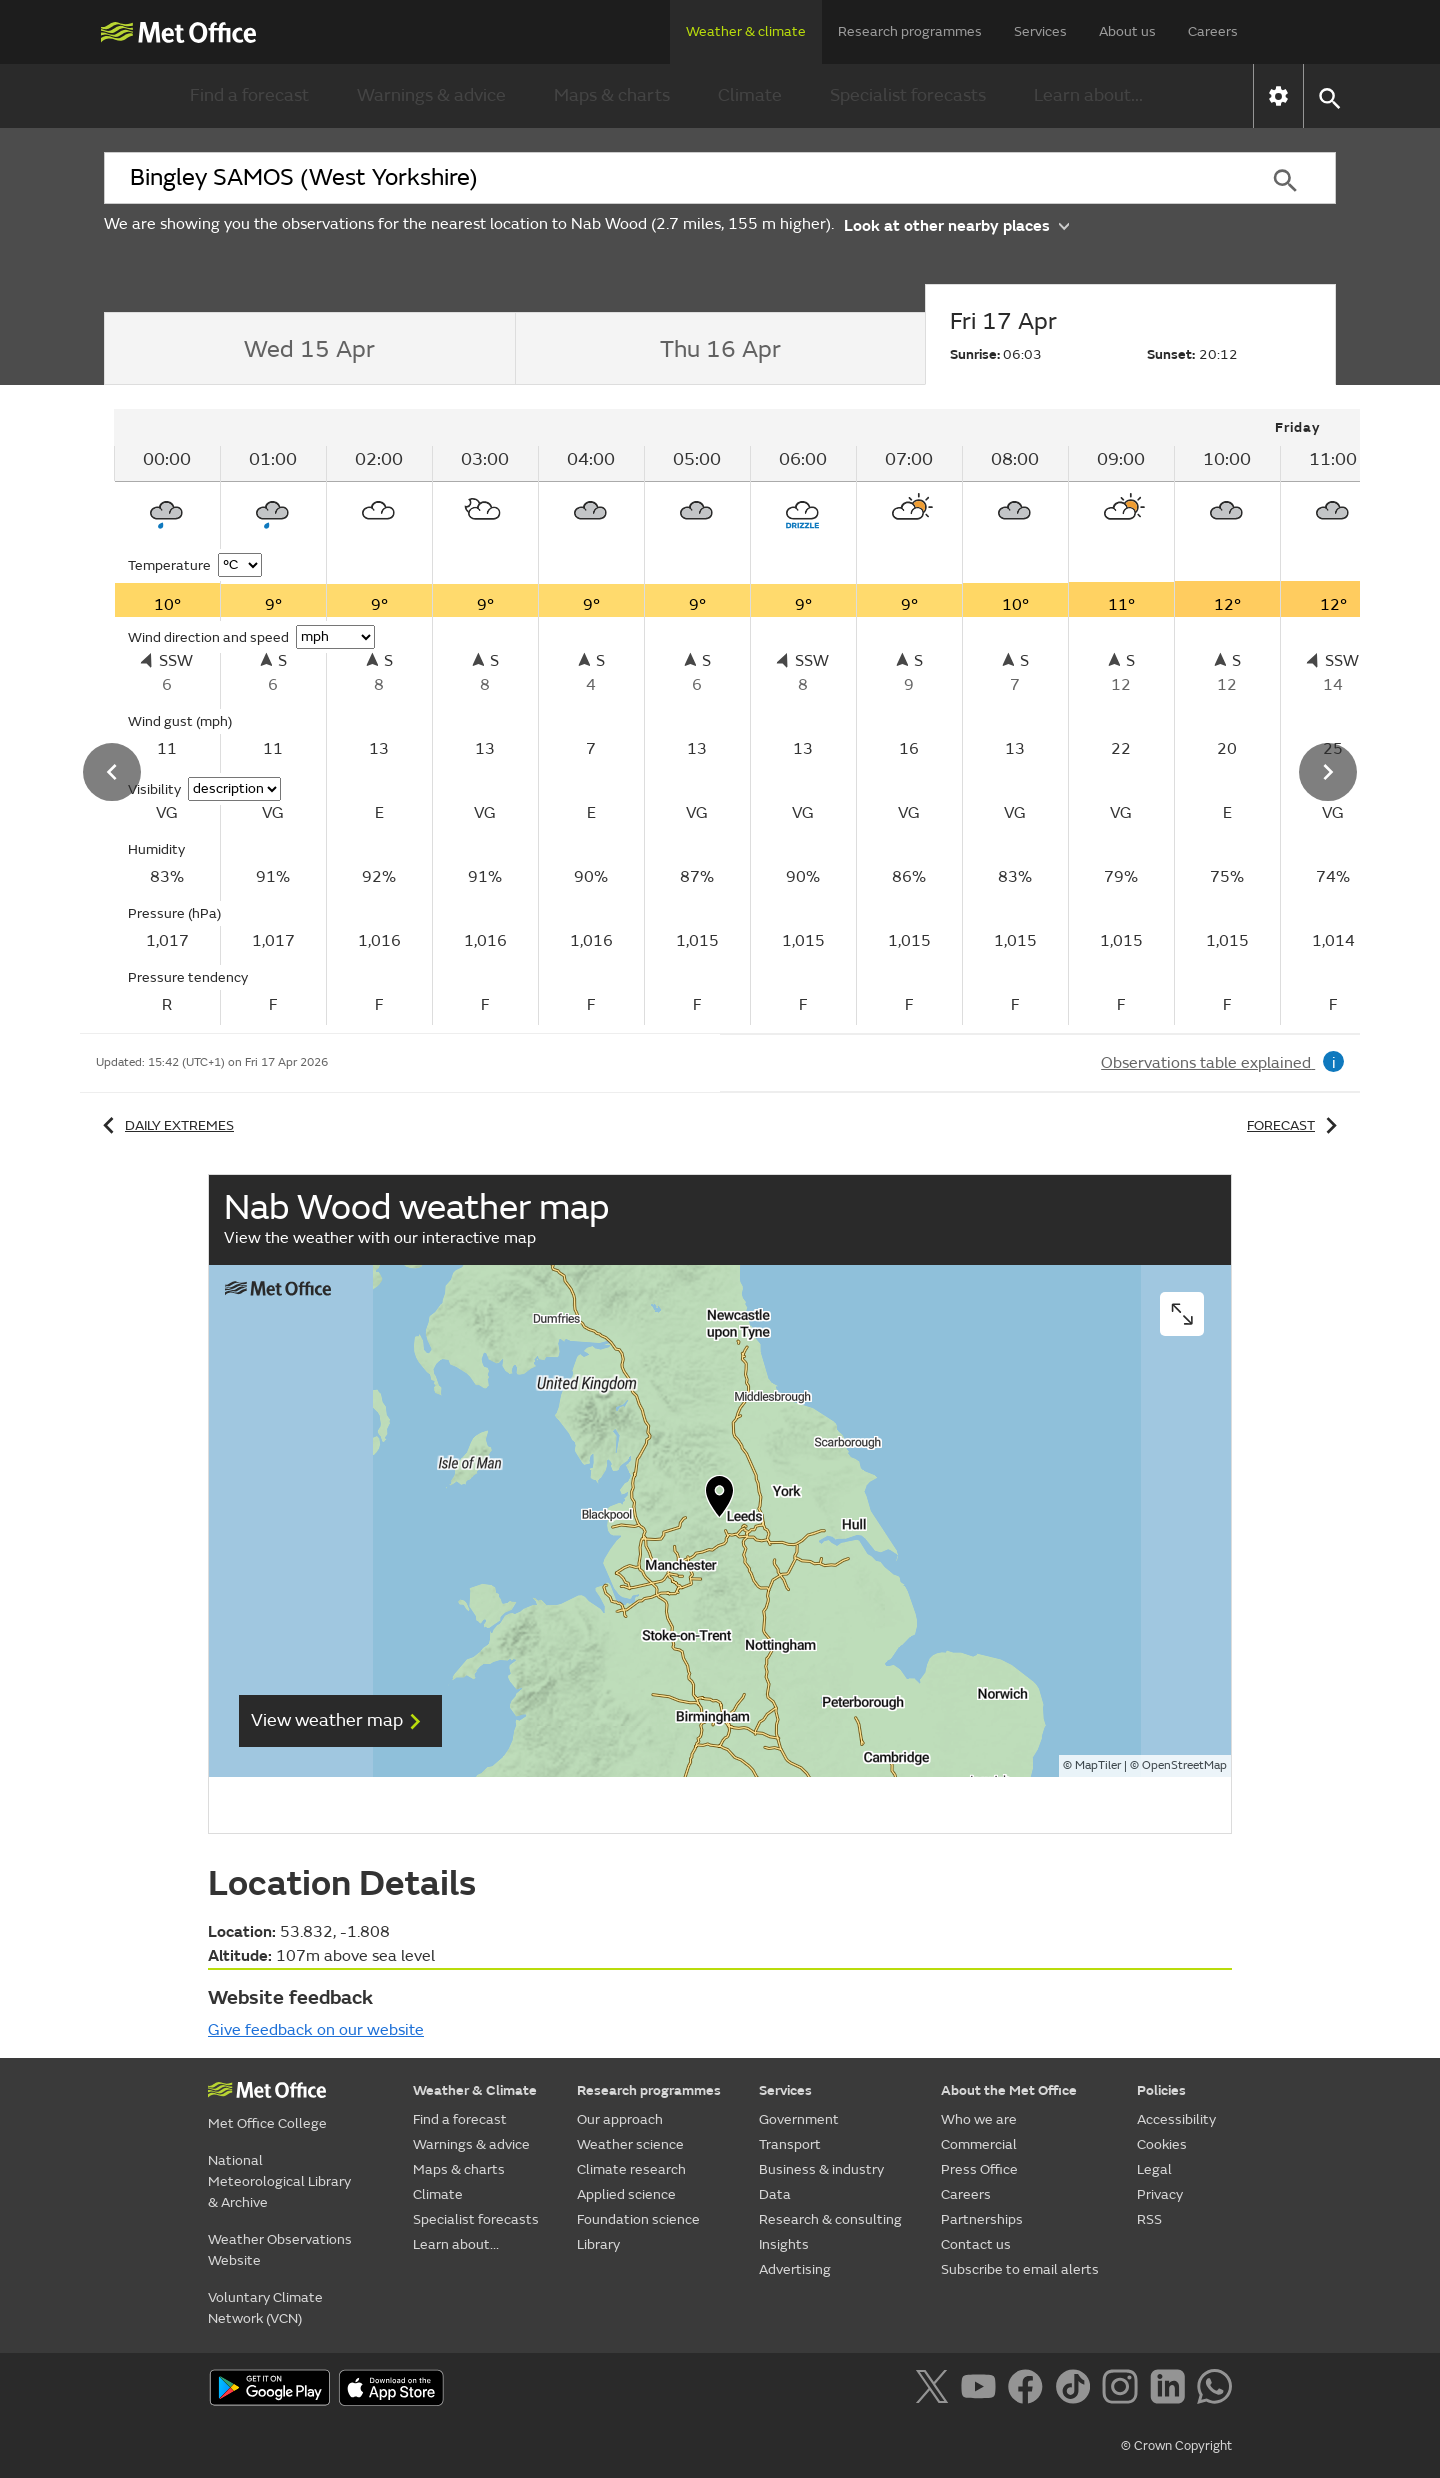  What do you see at coordinates (1029, 2390) in the screenshot?
I see `[Follow us on Facebook]` at bounding box center [1029, 2390].